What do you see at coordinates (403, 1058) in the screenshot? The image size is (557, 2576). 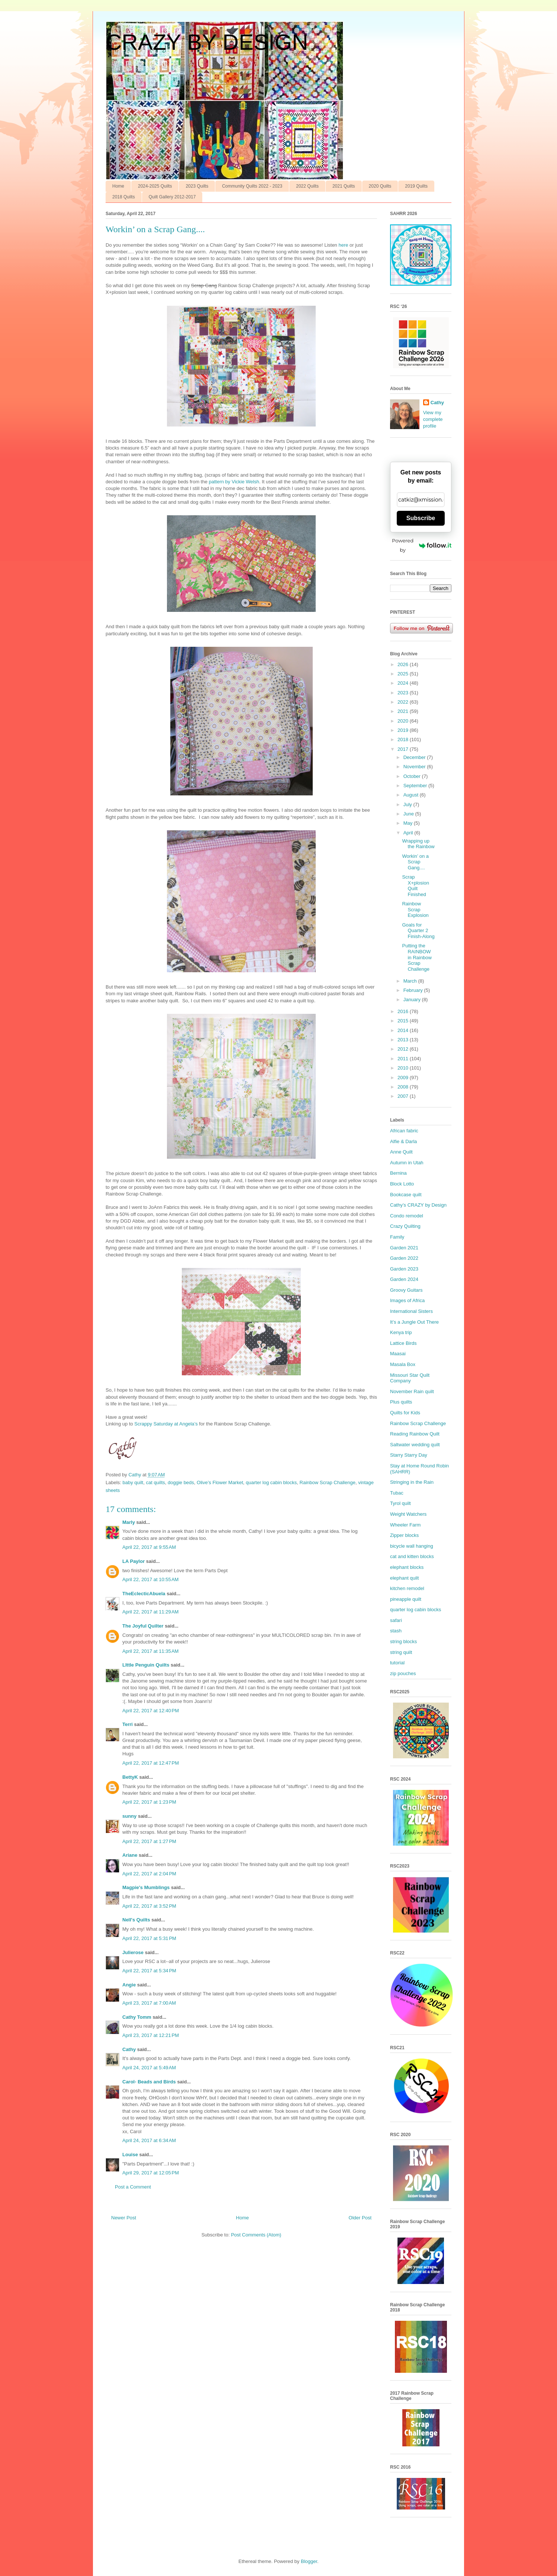 I see `2011` at bounding box center [403, 1058].